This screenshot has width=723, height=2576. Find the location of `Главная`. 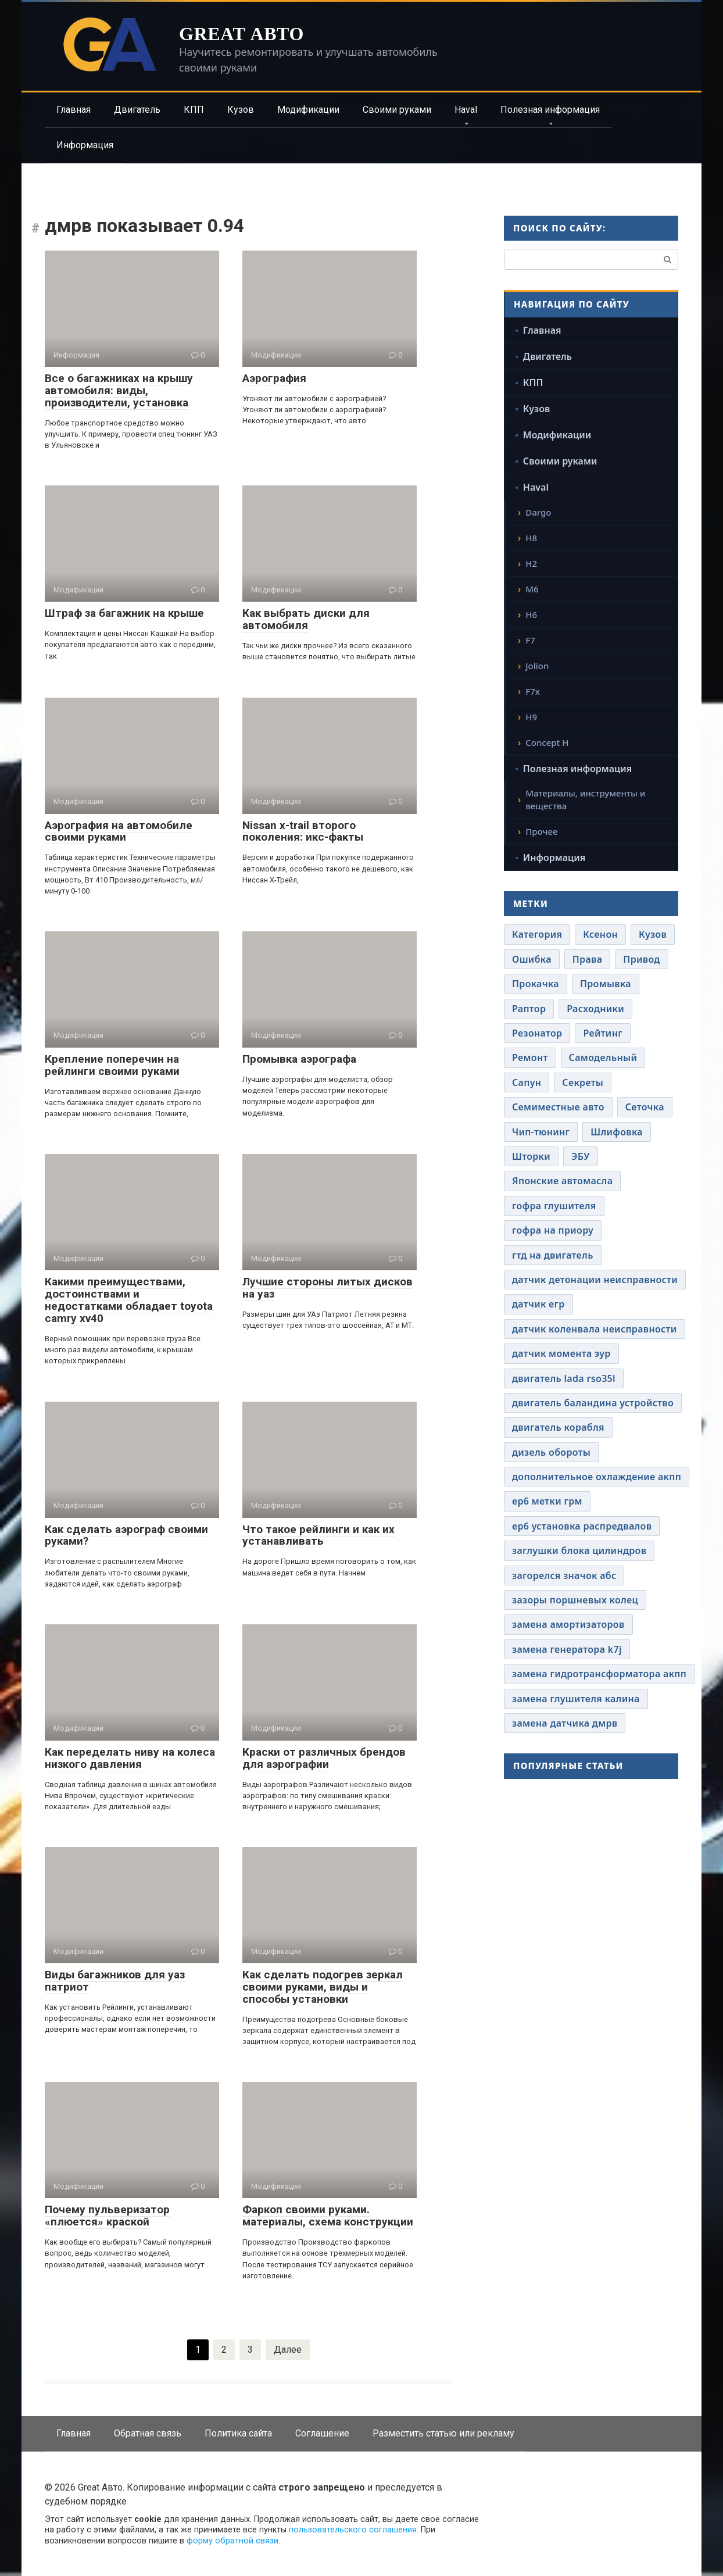

Главная is located at coordinates (73, 109).